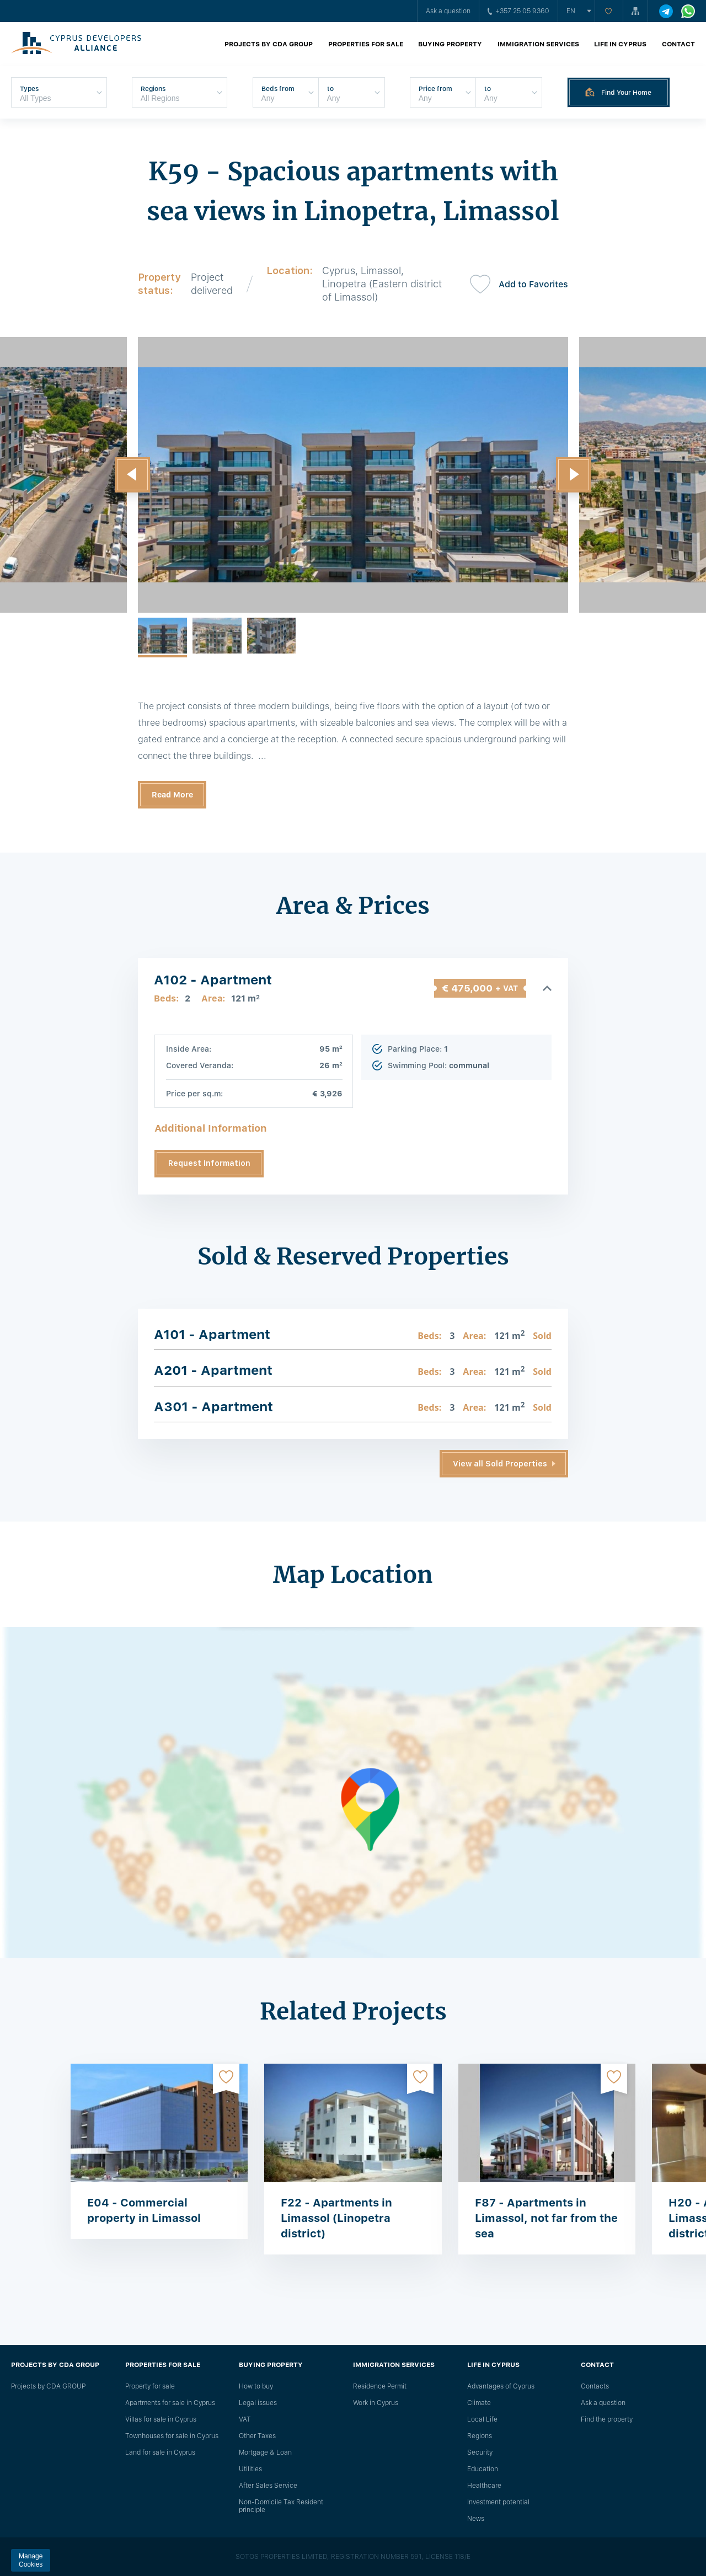  I want to click on Сontacts, so click(595, 2386).